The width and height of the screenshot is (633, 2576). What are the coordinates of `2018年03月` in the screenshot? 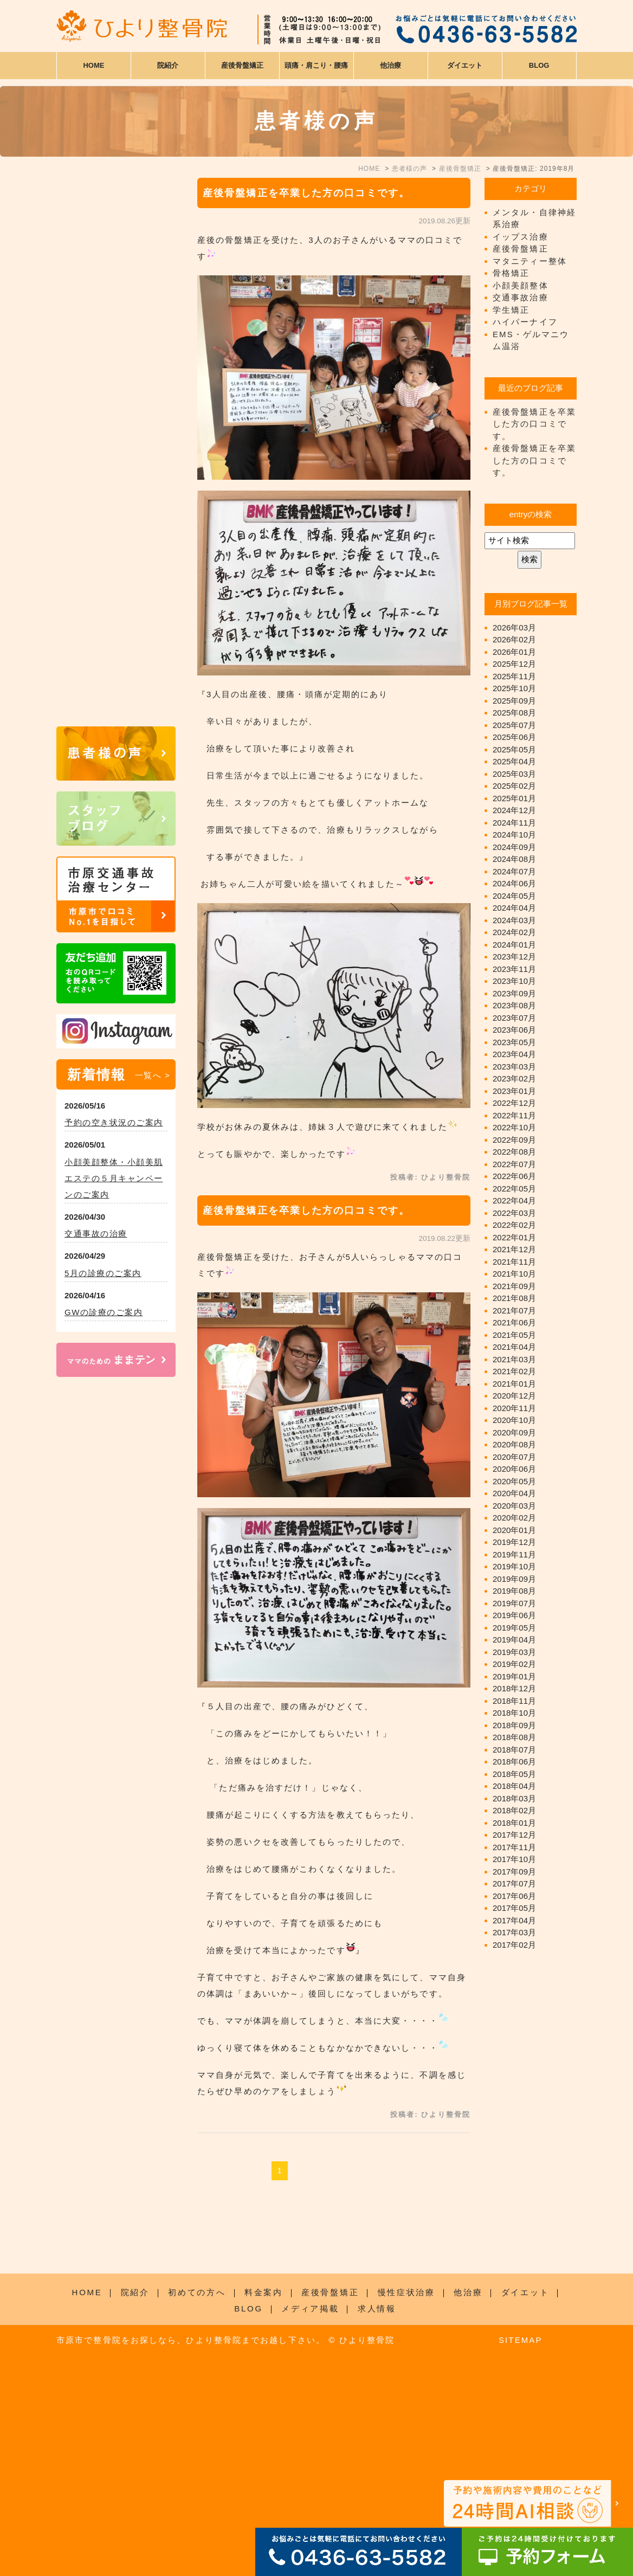 It's located at (514, 1798).